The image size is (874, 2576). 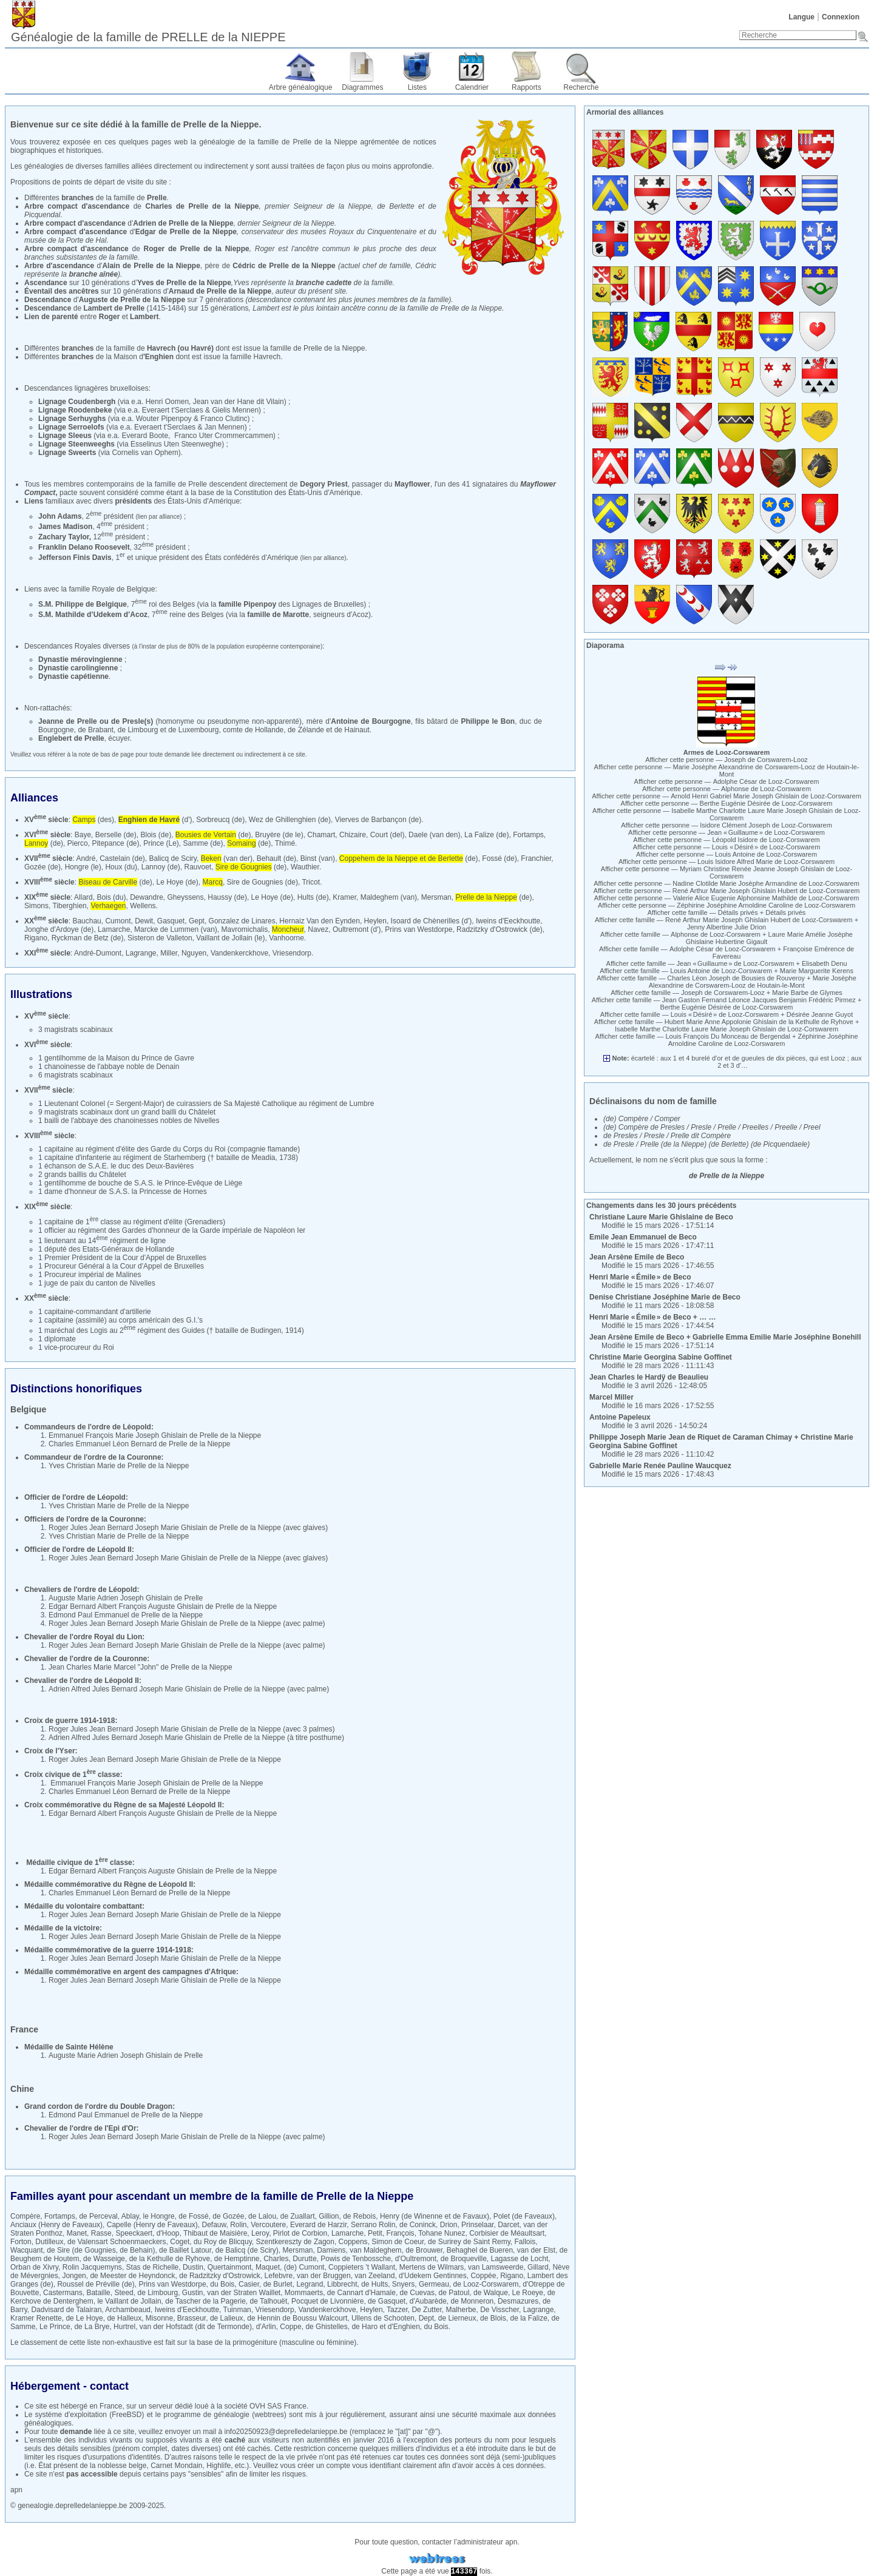 What do you see at coordinates (137, 2250) in the screenshot?
I see `de Behain)` at bounding box center [137, 2250].